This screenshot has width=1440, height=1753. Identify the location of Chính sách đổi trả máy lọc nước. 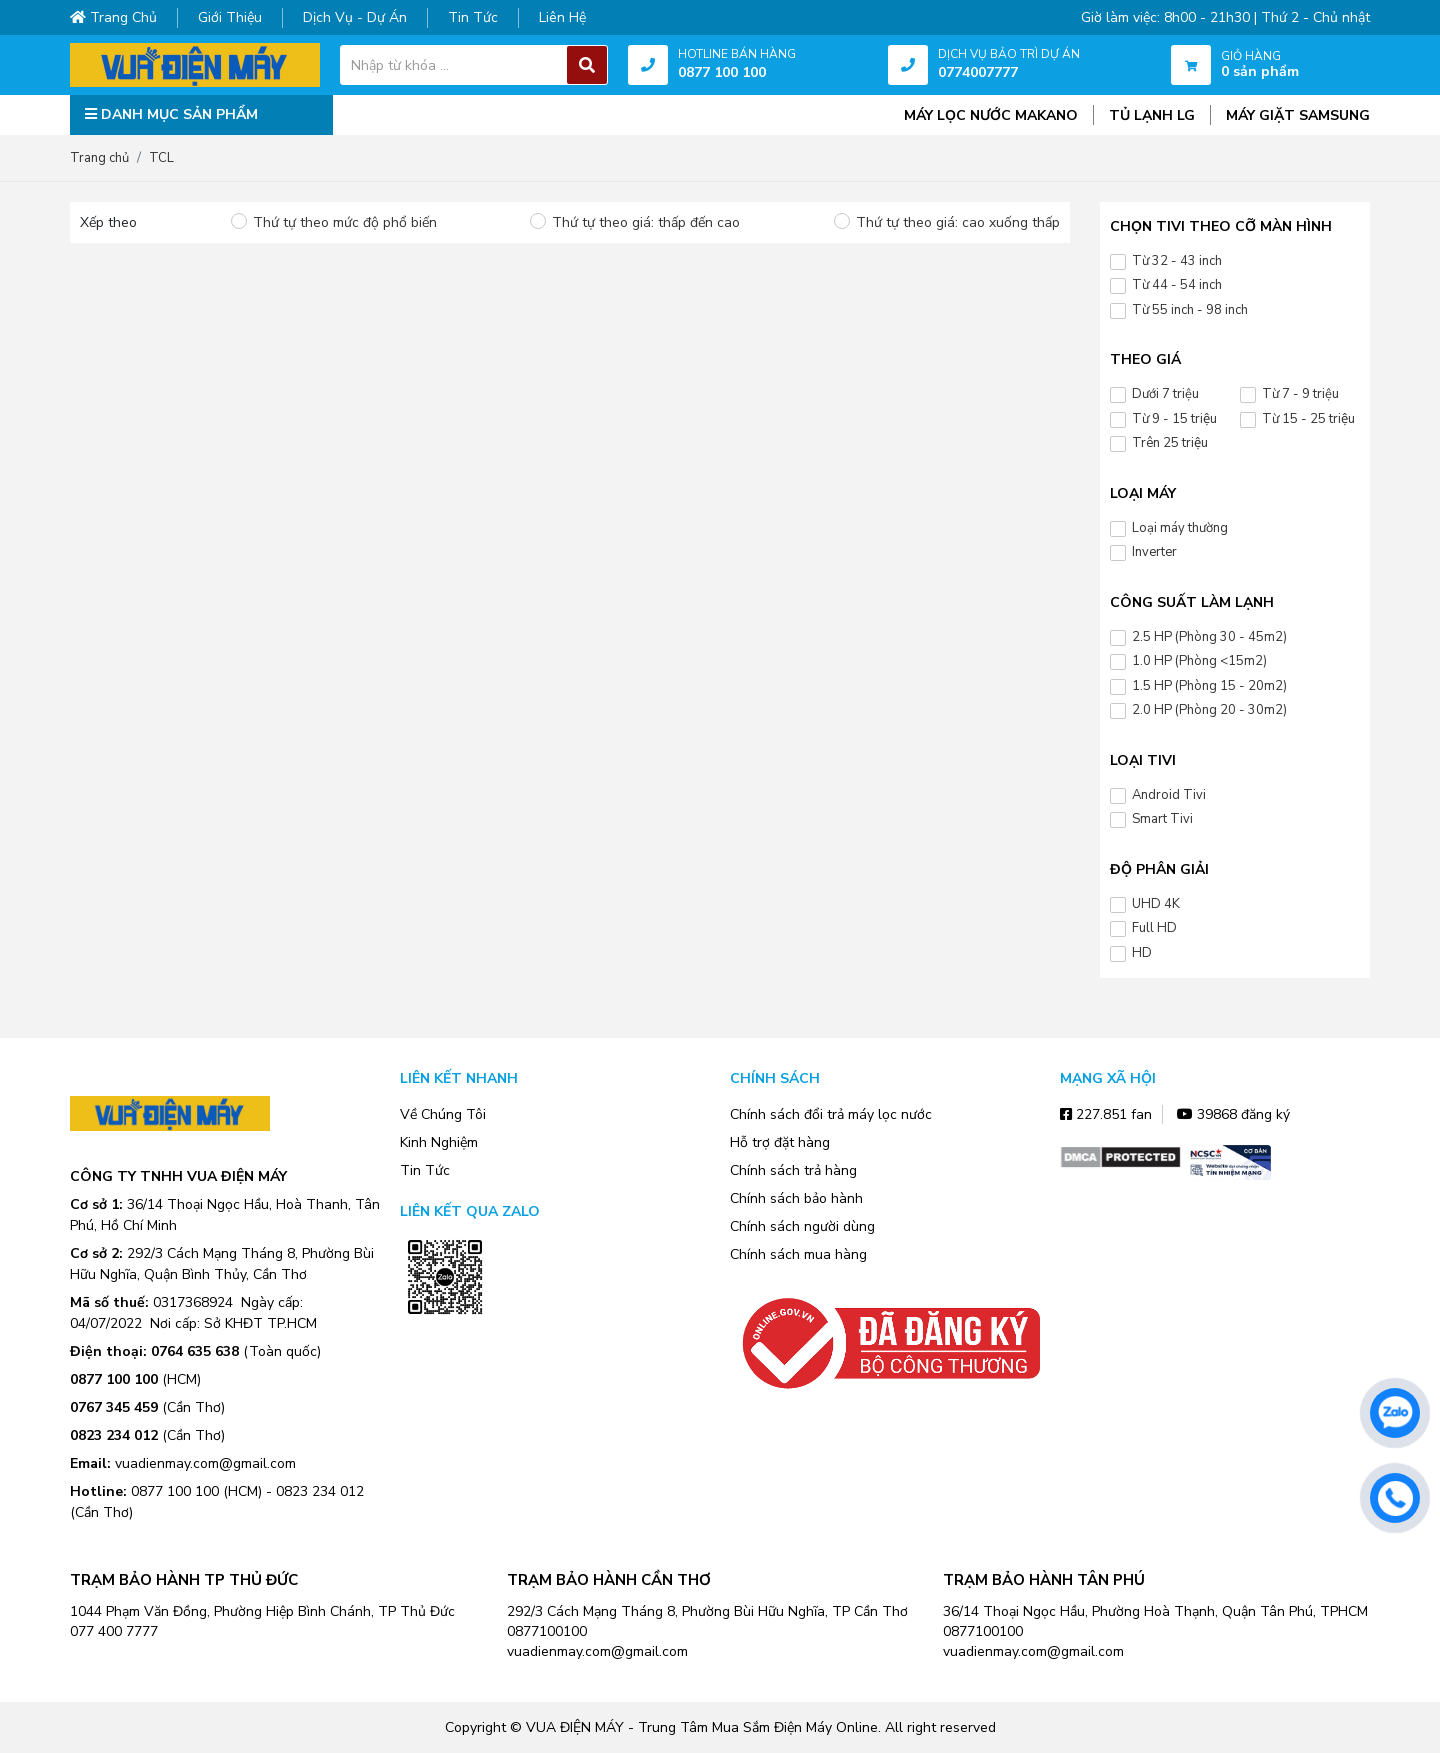
(831, 1114).